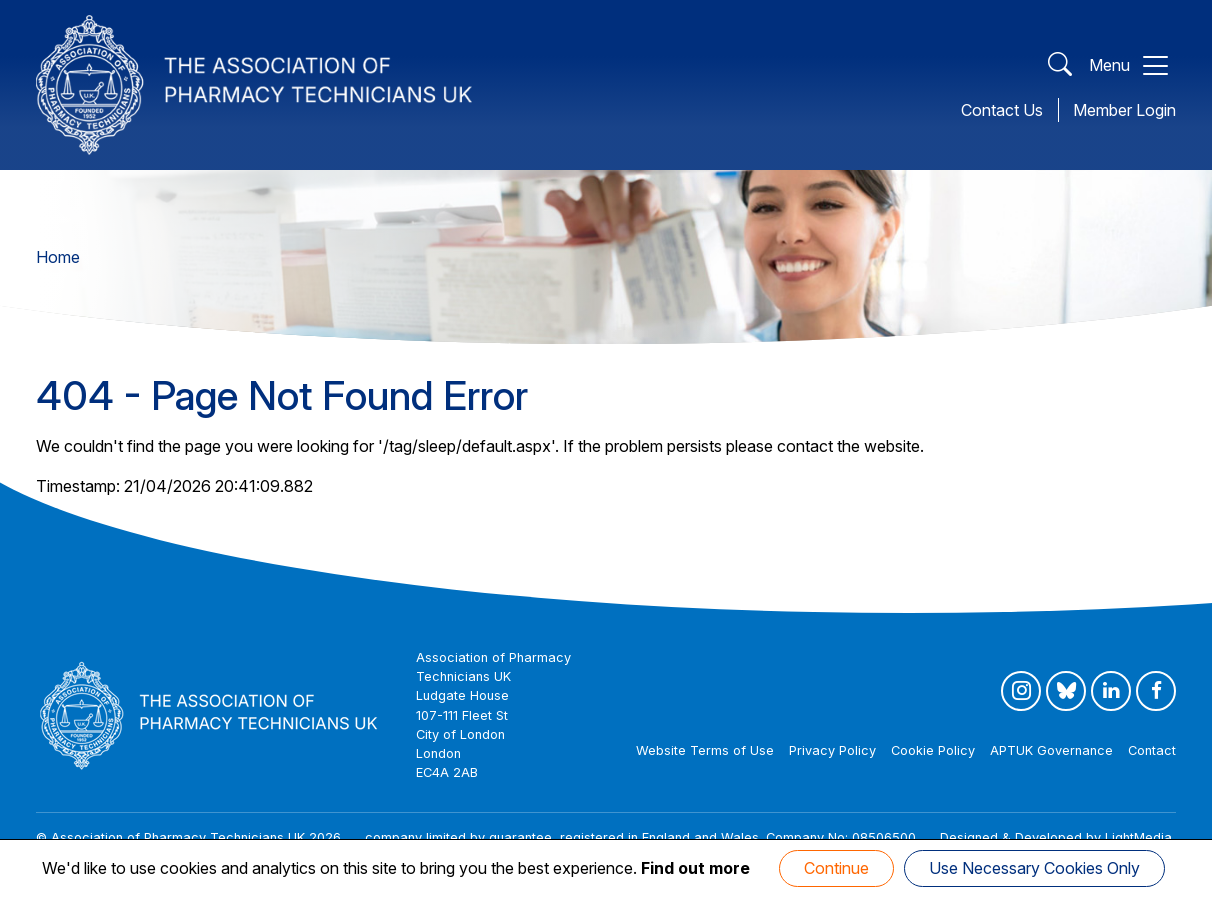 This screenshot has height=897, width=1212. What do you see at coordinates (1056, 837) in the screenshot?
I see `Designed & Developed by LightMedia` at bounding box center [1056, 837].